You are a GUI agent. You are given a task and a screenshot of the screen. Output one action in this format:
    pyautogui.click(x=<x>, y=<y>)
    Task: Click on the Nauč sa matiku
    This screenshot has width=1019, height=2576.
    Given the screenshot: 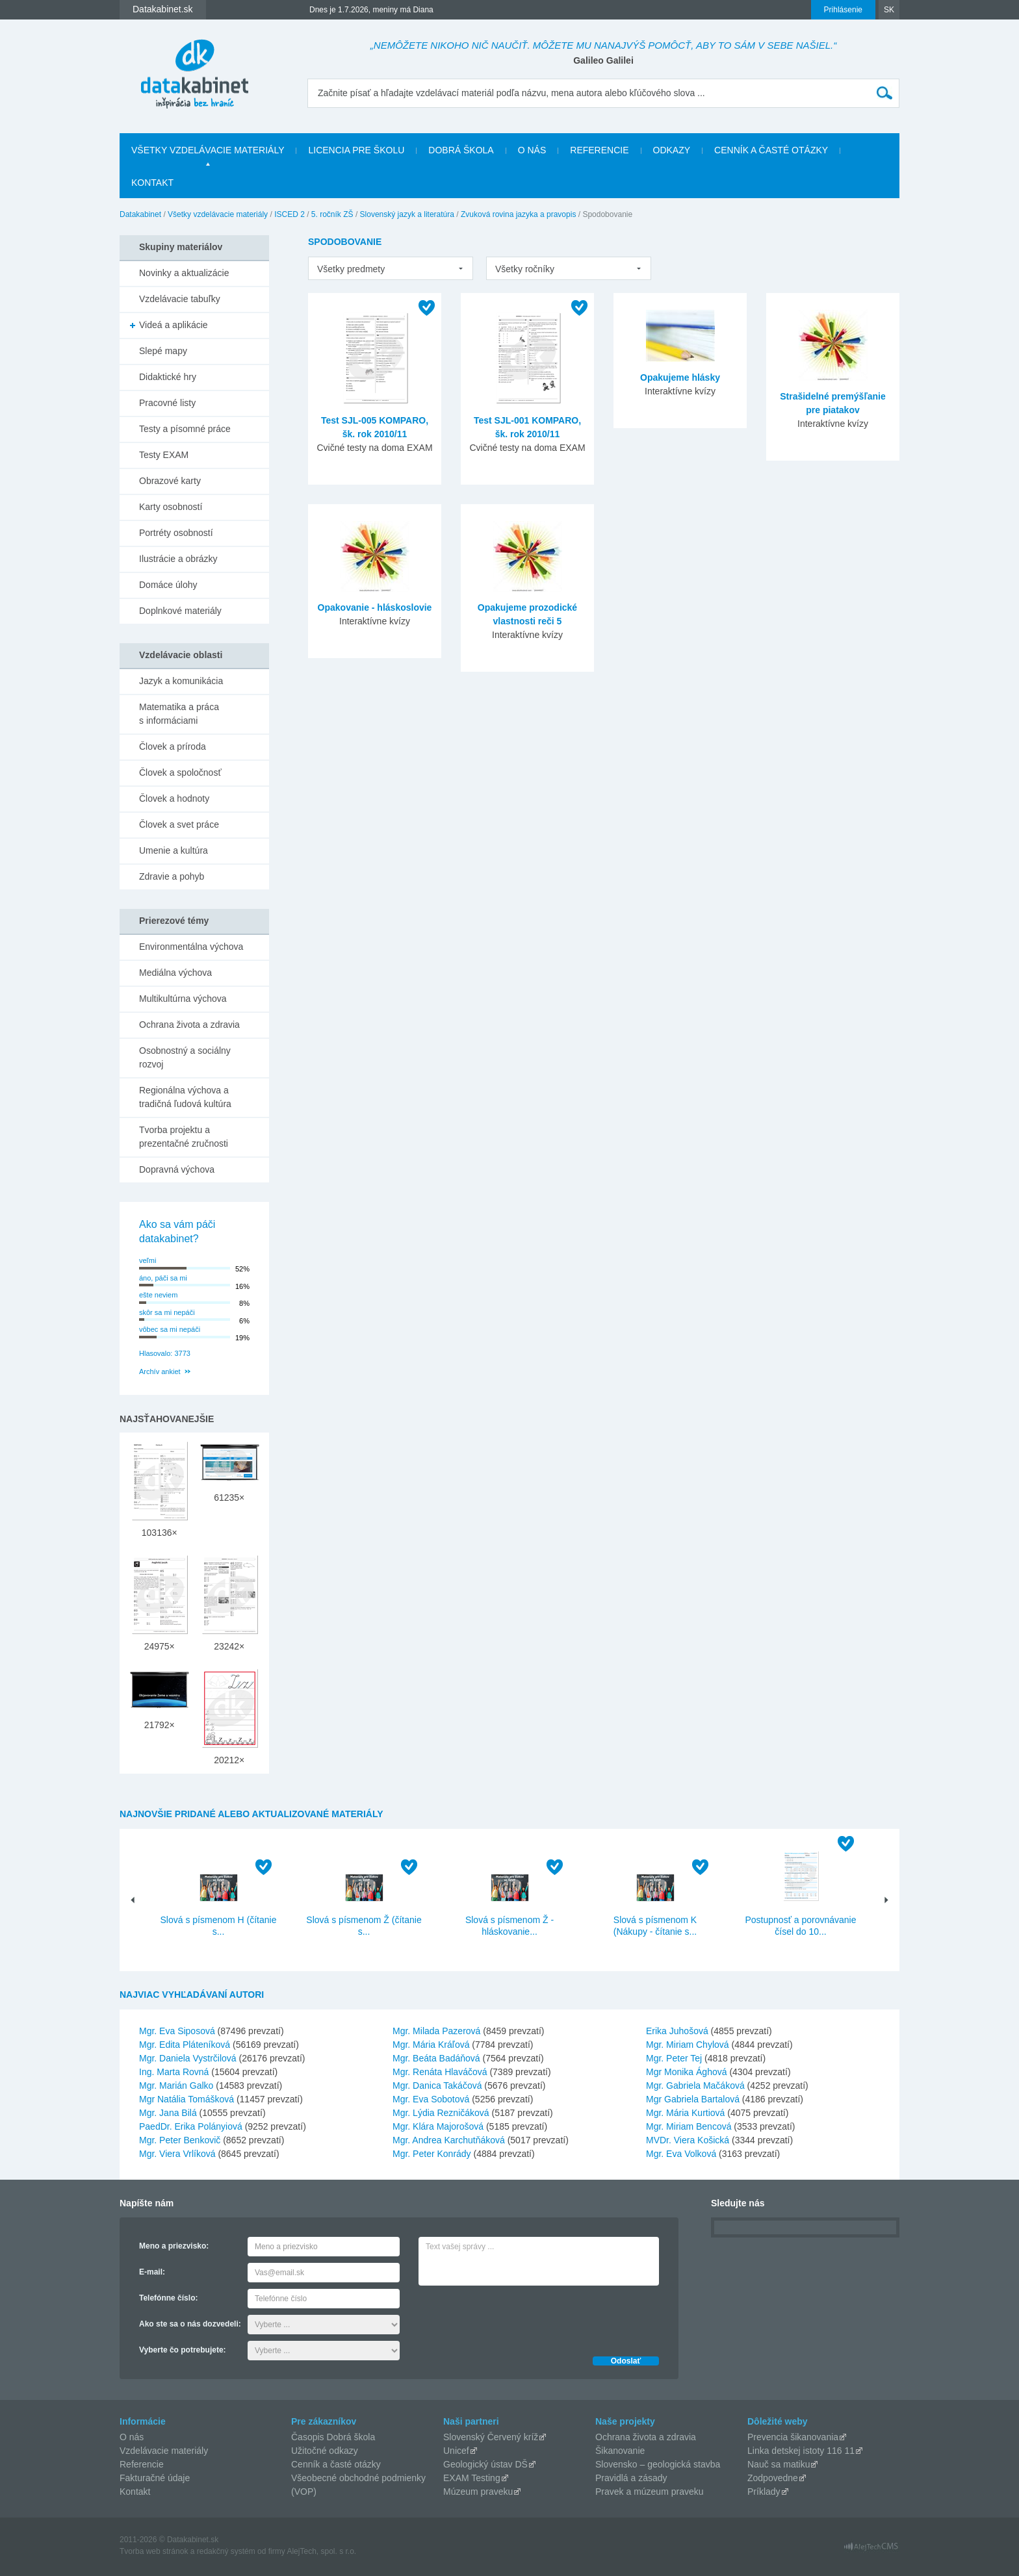 What is the action you would take?
    pyautogui.click(x=778, y=2464)
    